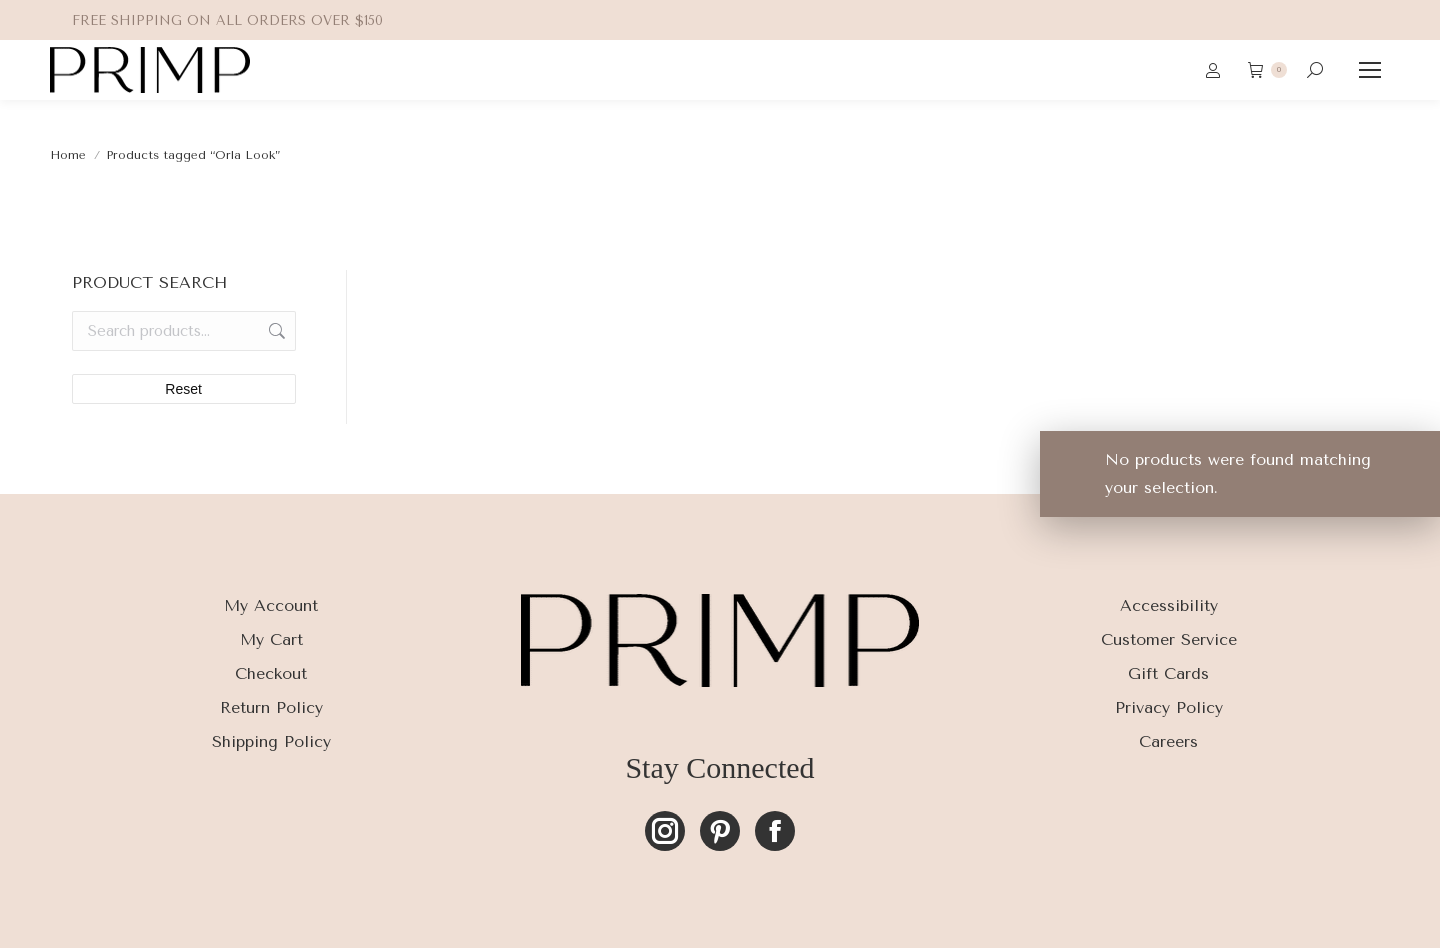 This screenshot has height=948, width=1440. I want to click on Return Policy, so click(271, 707).